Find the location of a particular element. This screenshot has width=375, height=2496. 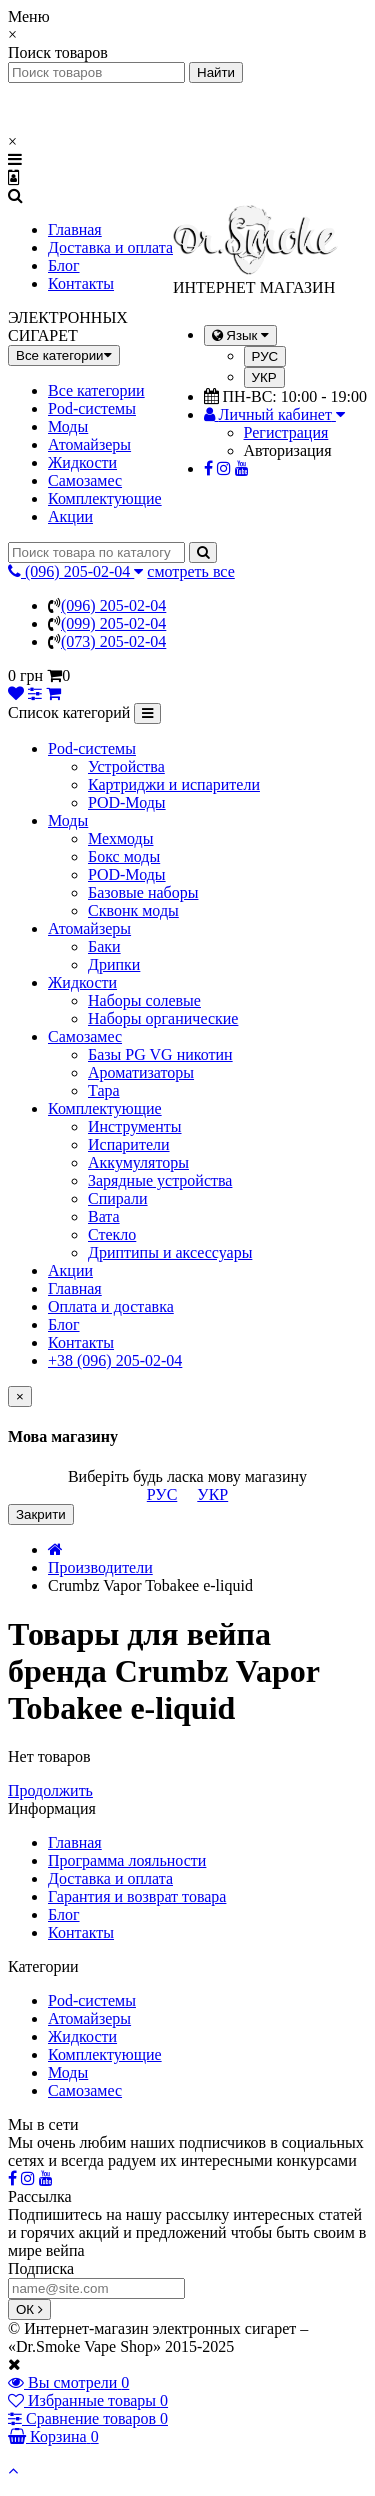

Pod-системы is located at coordinates (92, 408).